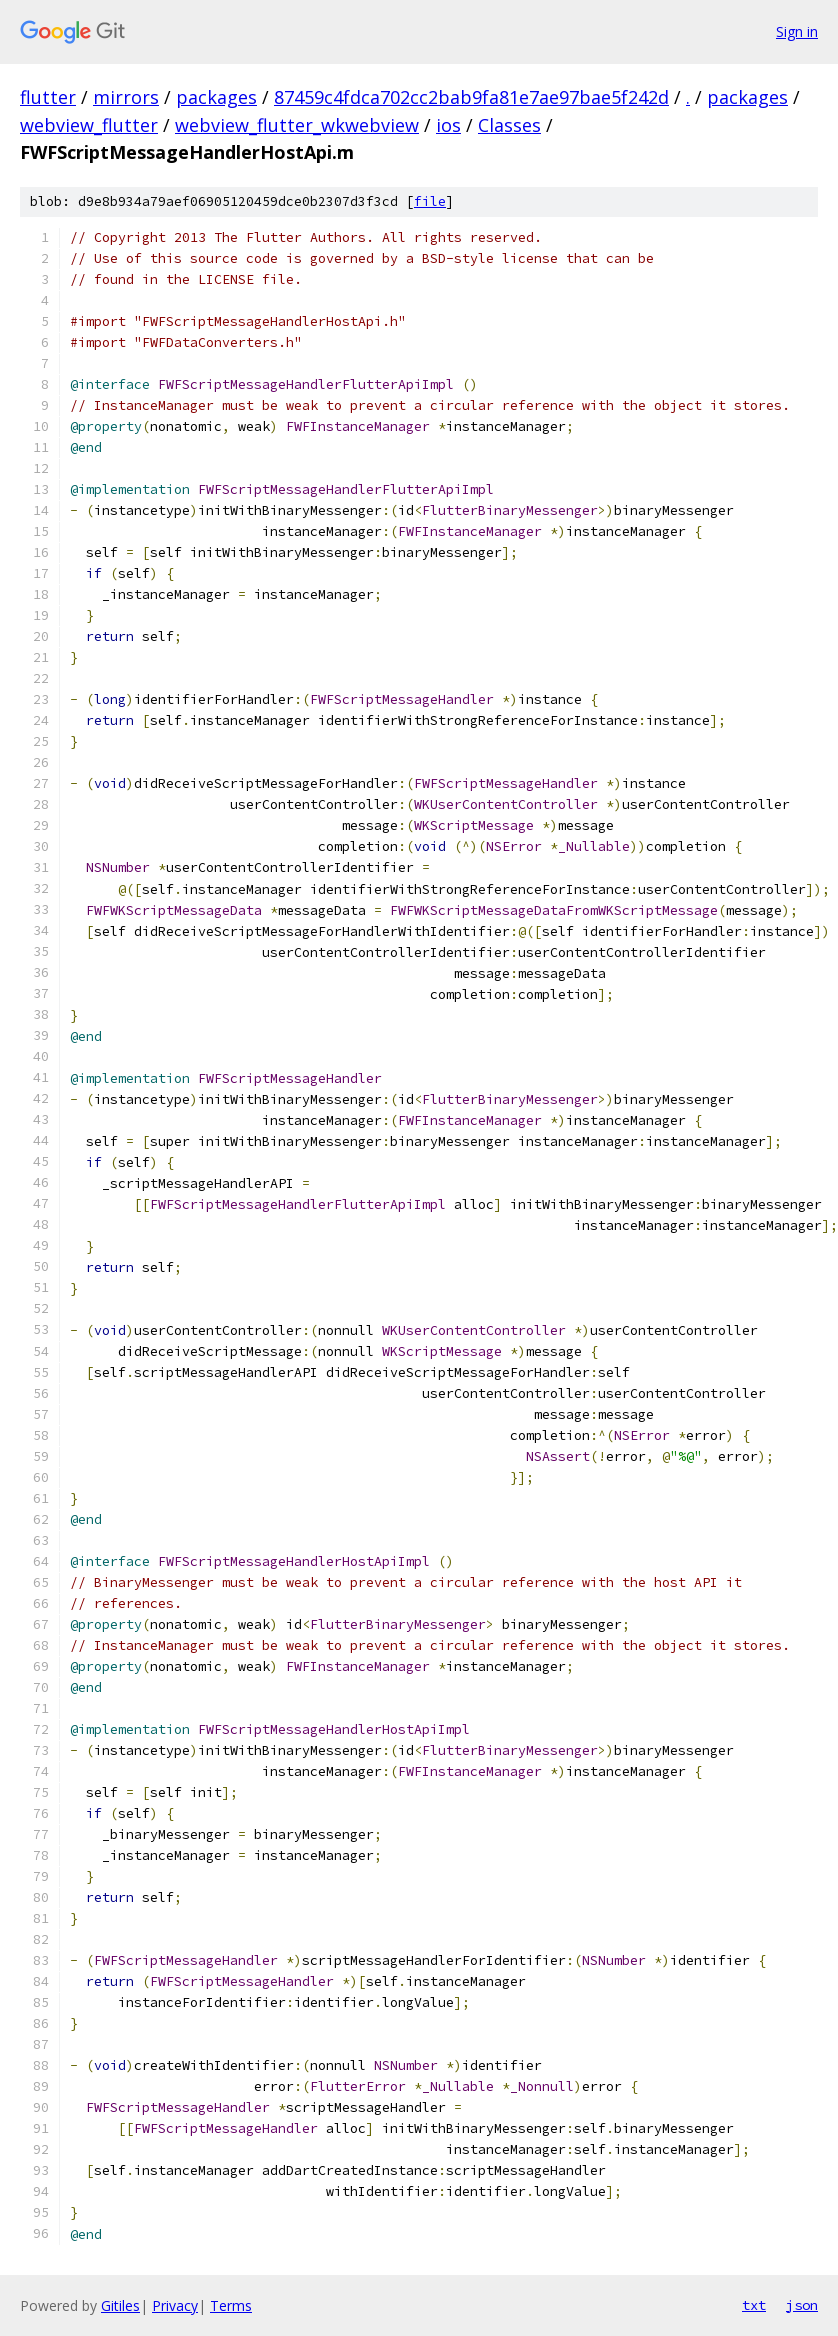 This screenshot has height=2336, width=838. Describe the element at coordinates (471, 97) in the screenshot. I see `87459c4fdca702cc2bab9fa81e7ae97bae5f242d` at that location.